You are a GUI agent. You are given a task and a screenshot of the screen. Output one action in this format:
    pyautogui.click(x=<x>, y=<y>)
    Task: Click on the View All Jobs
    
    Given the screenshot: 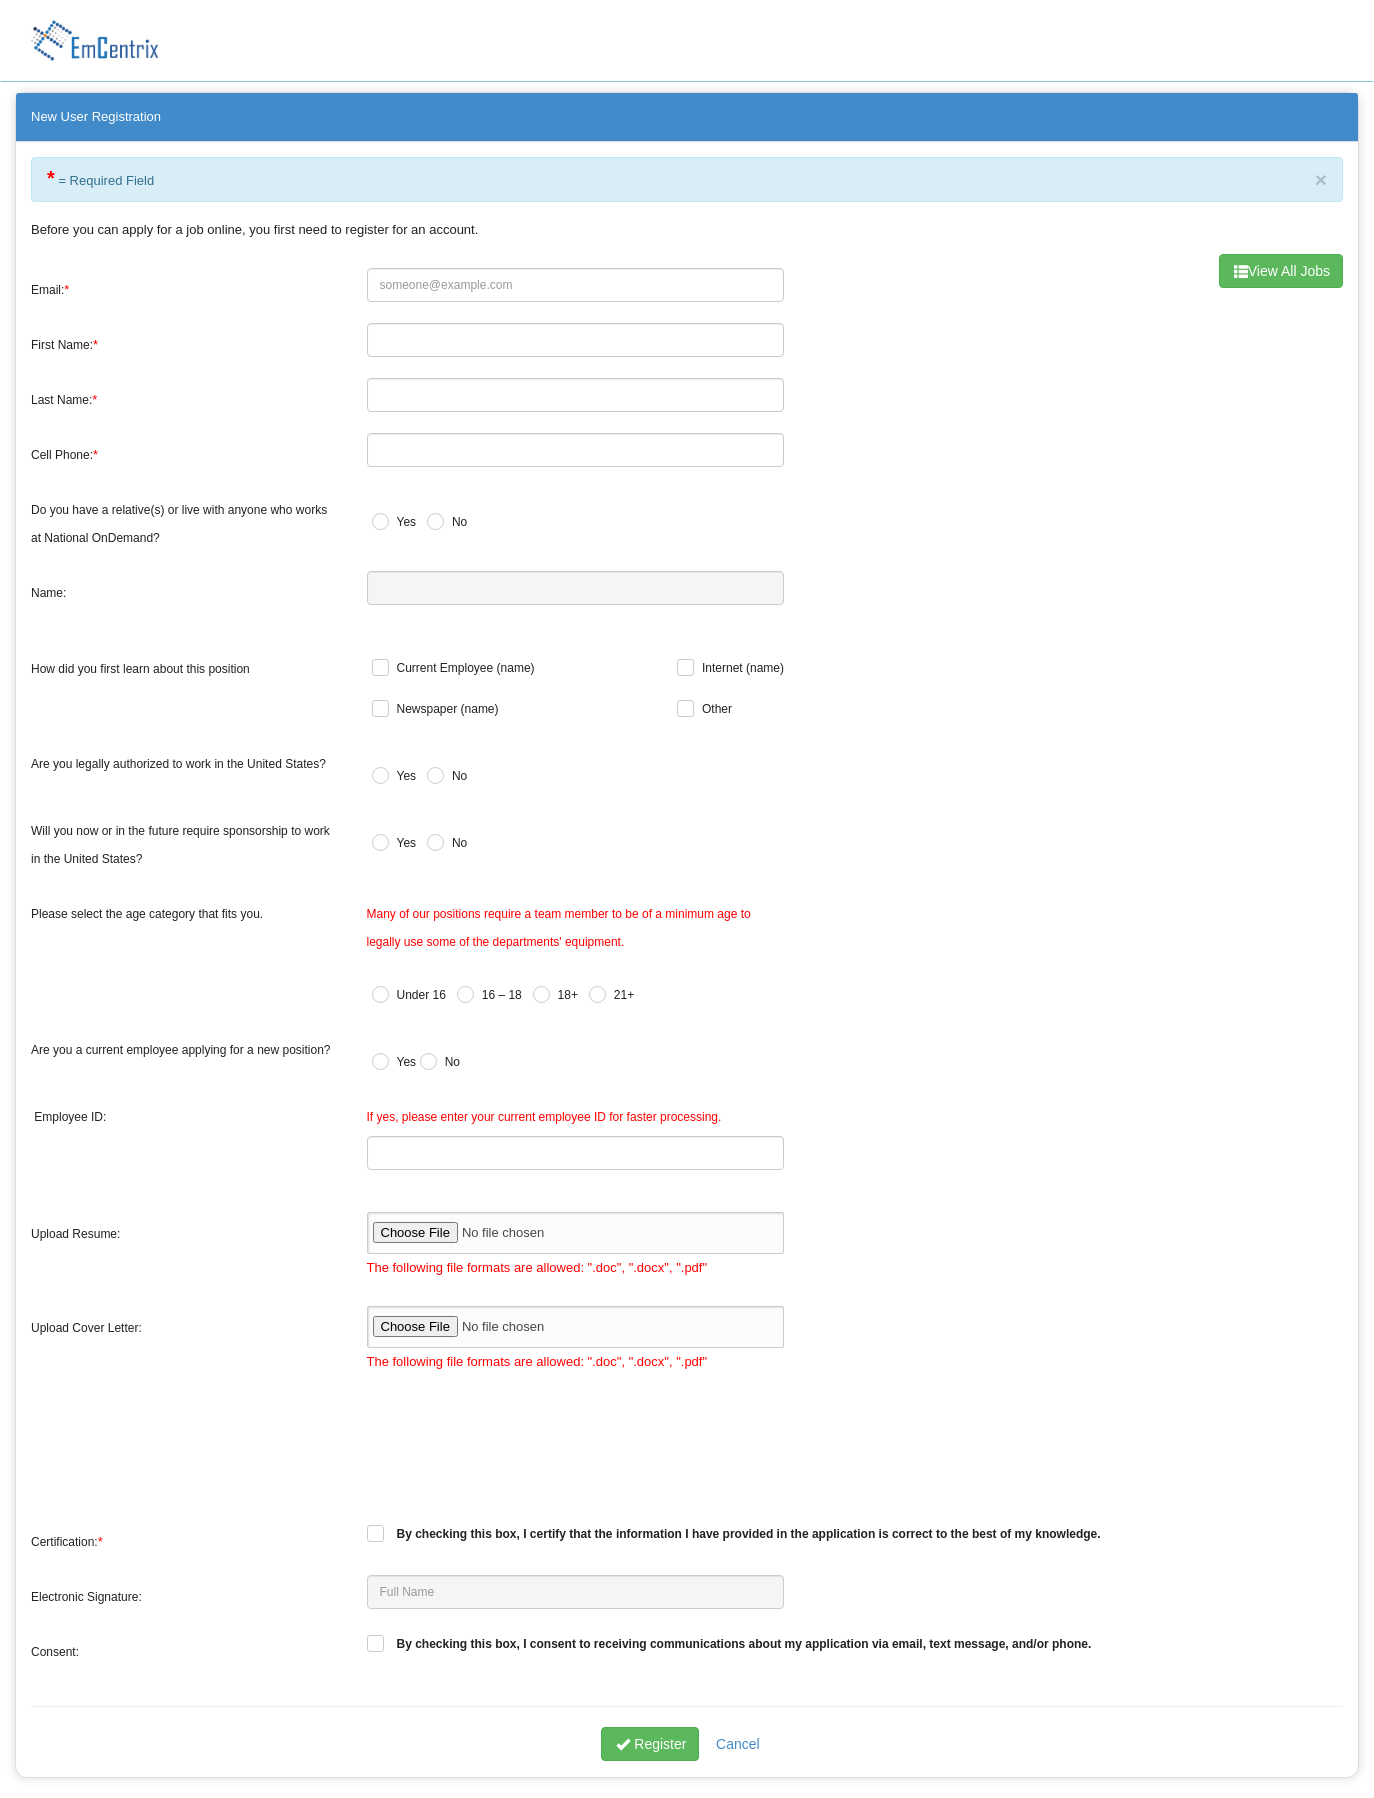 What is the action you would take?
    pyautogui.click(x=1282, y=271)
    